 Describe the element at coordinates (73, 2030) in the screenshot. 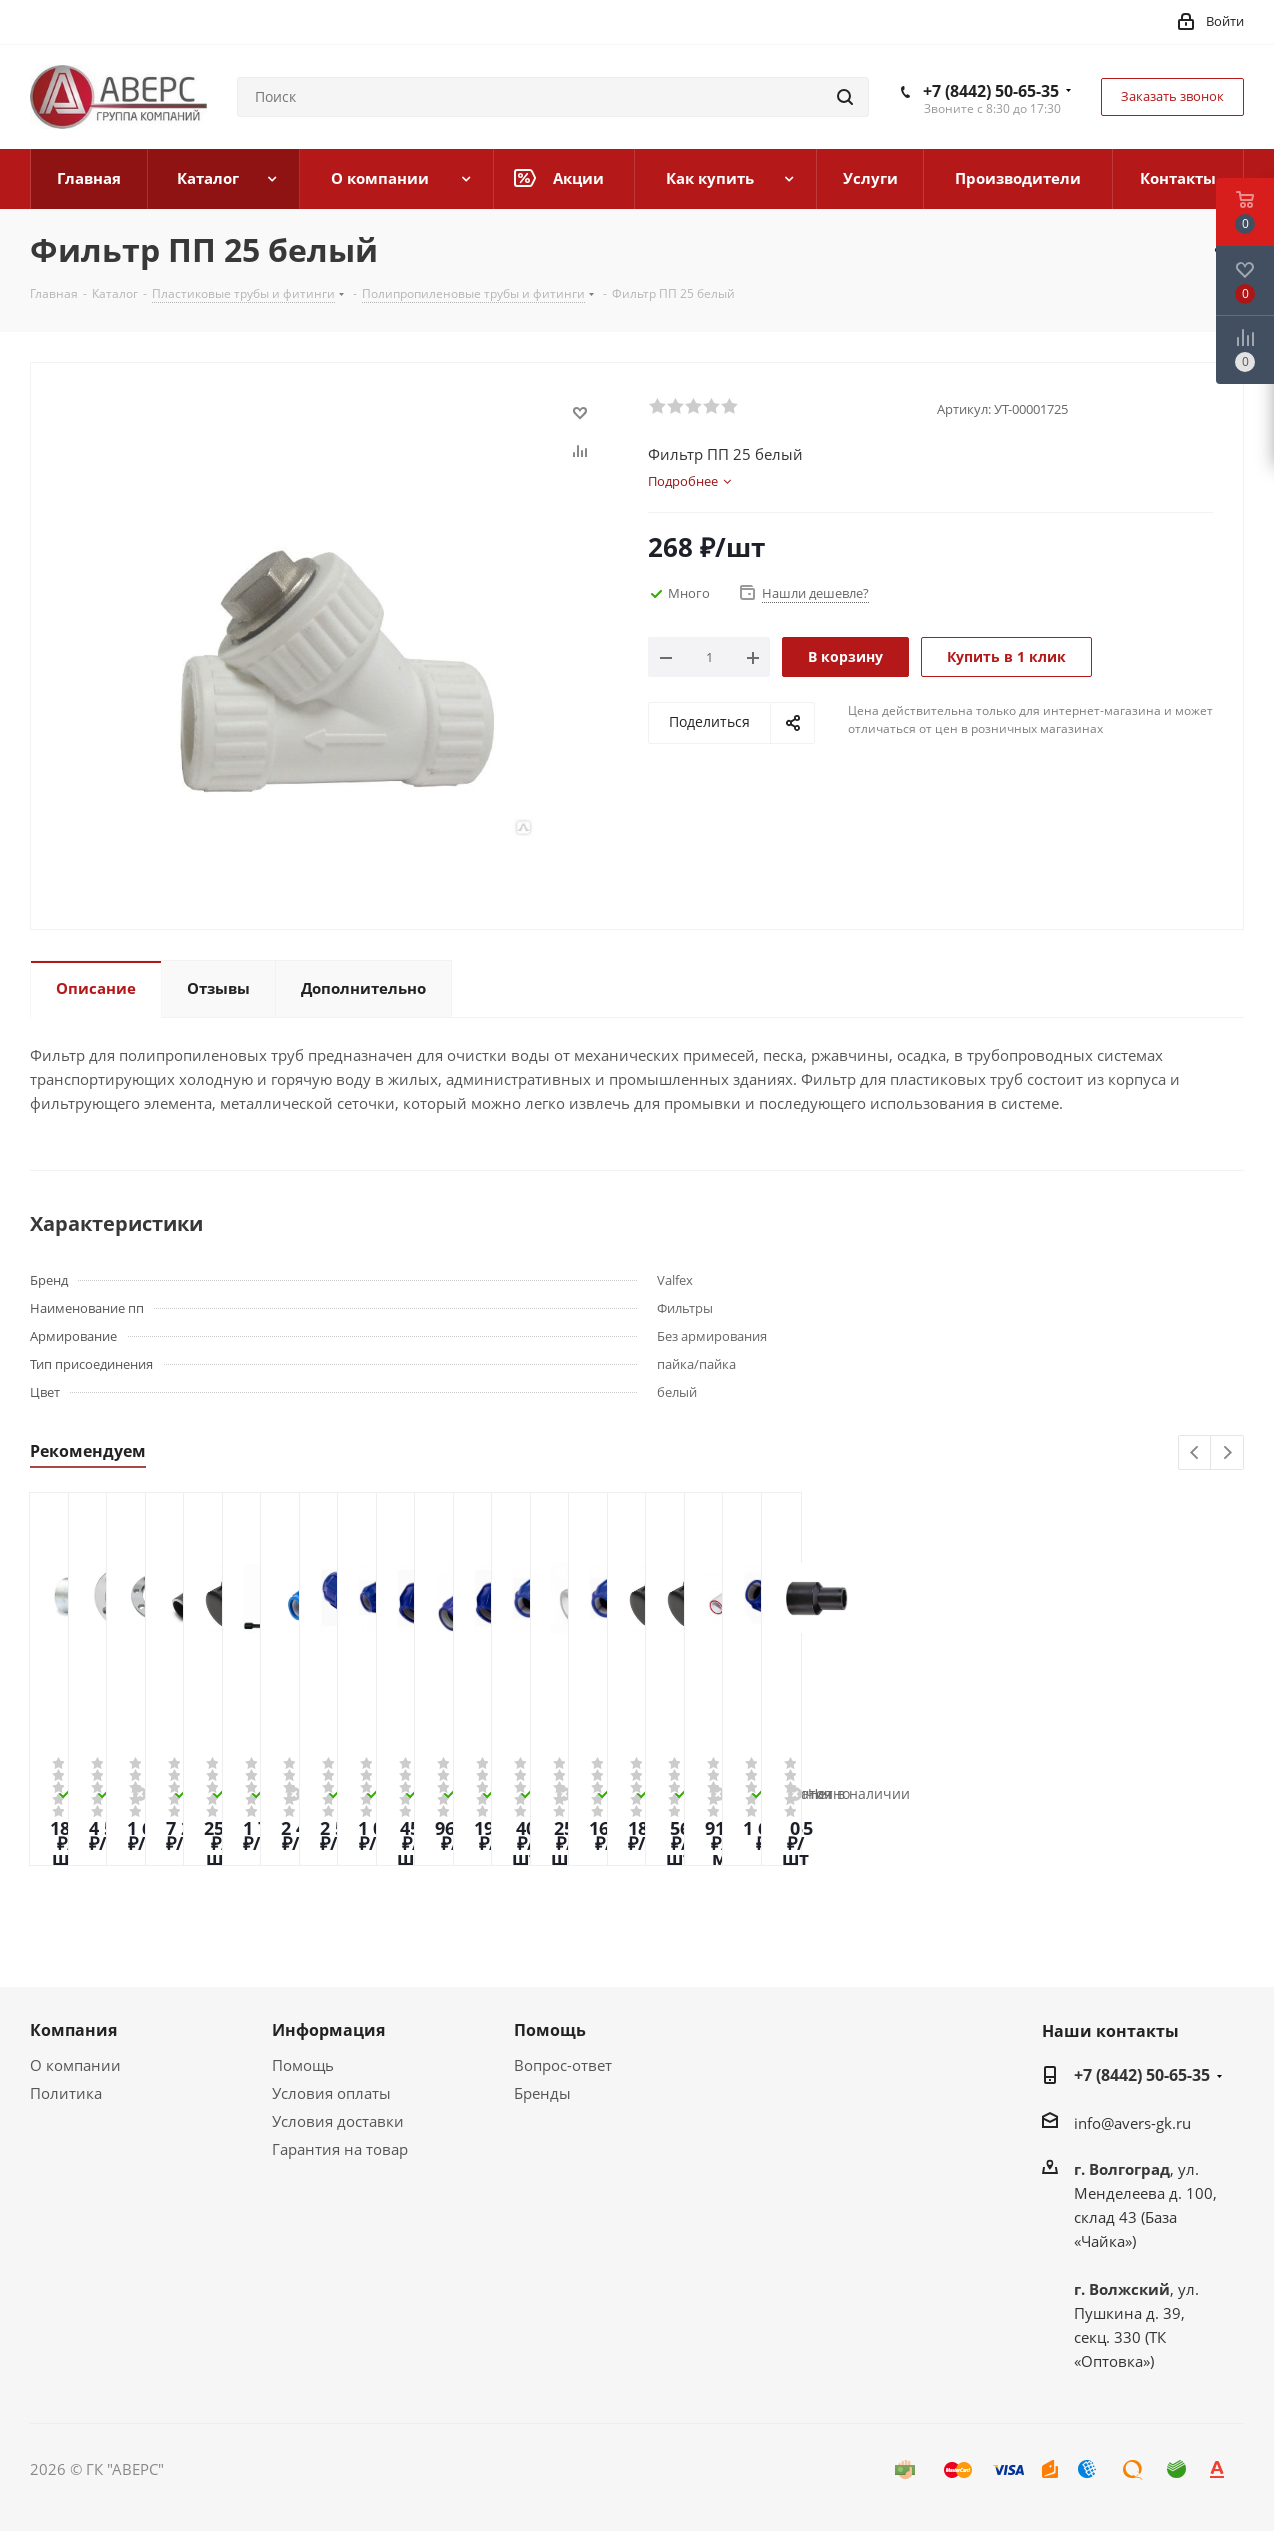

I see `Компания` at that location.